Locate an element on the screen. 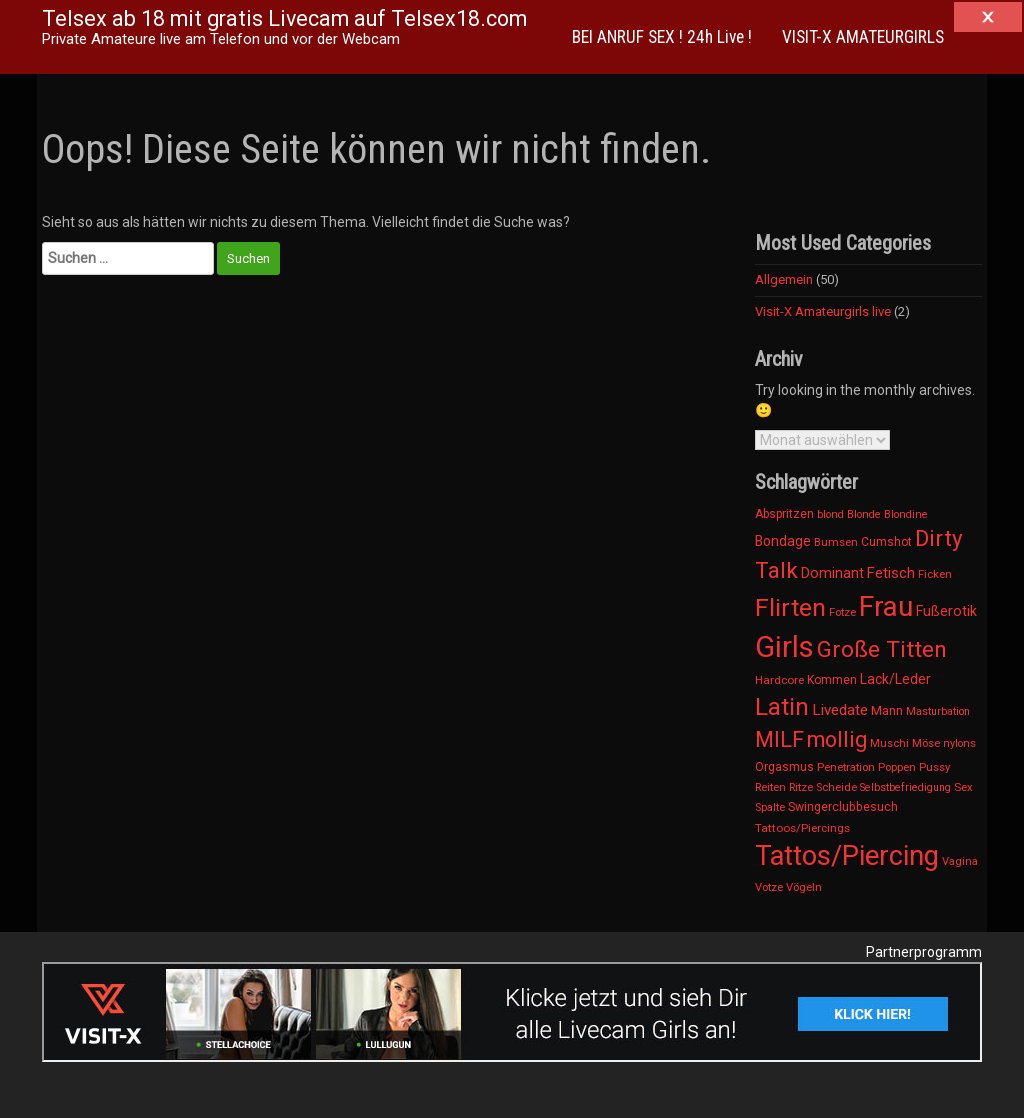 The image size is (1024, 1118). Ritze [Ritze (11 Einträge)] is located at coordinates (801, 787).